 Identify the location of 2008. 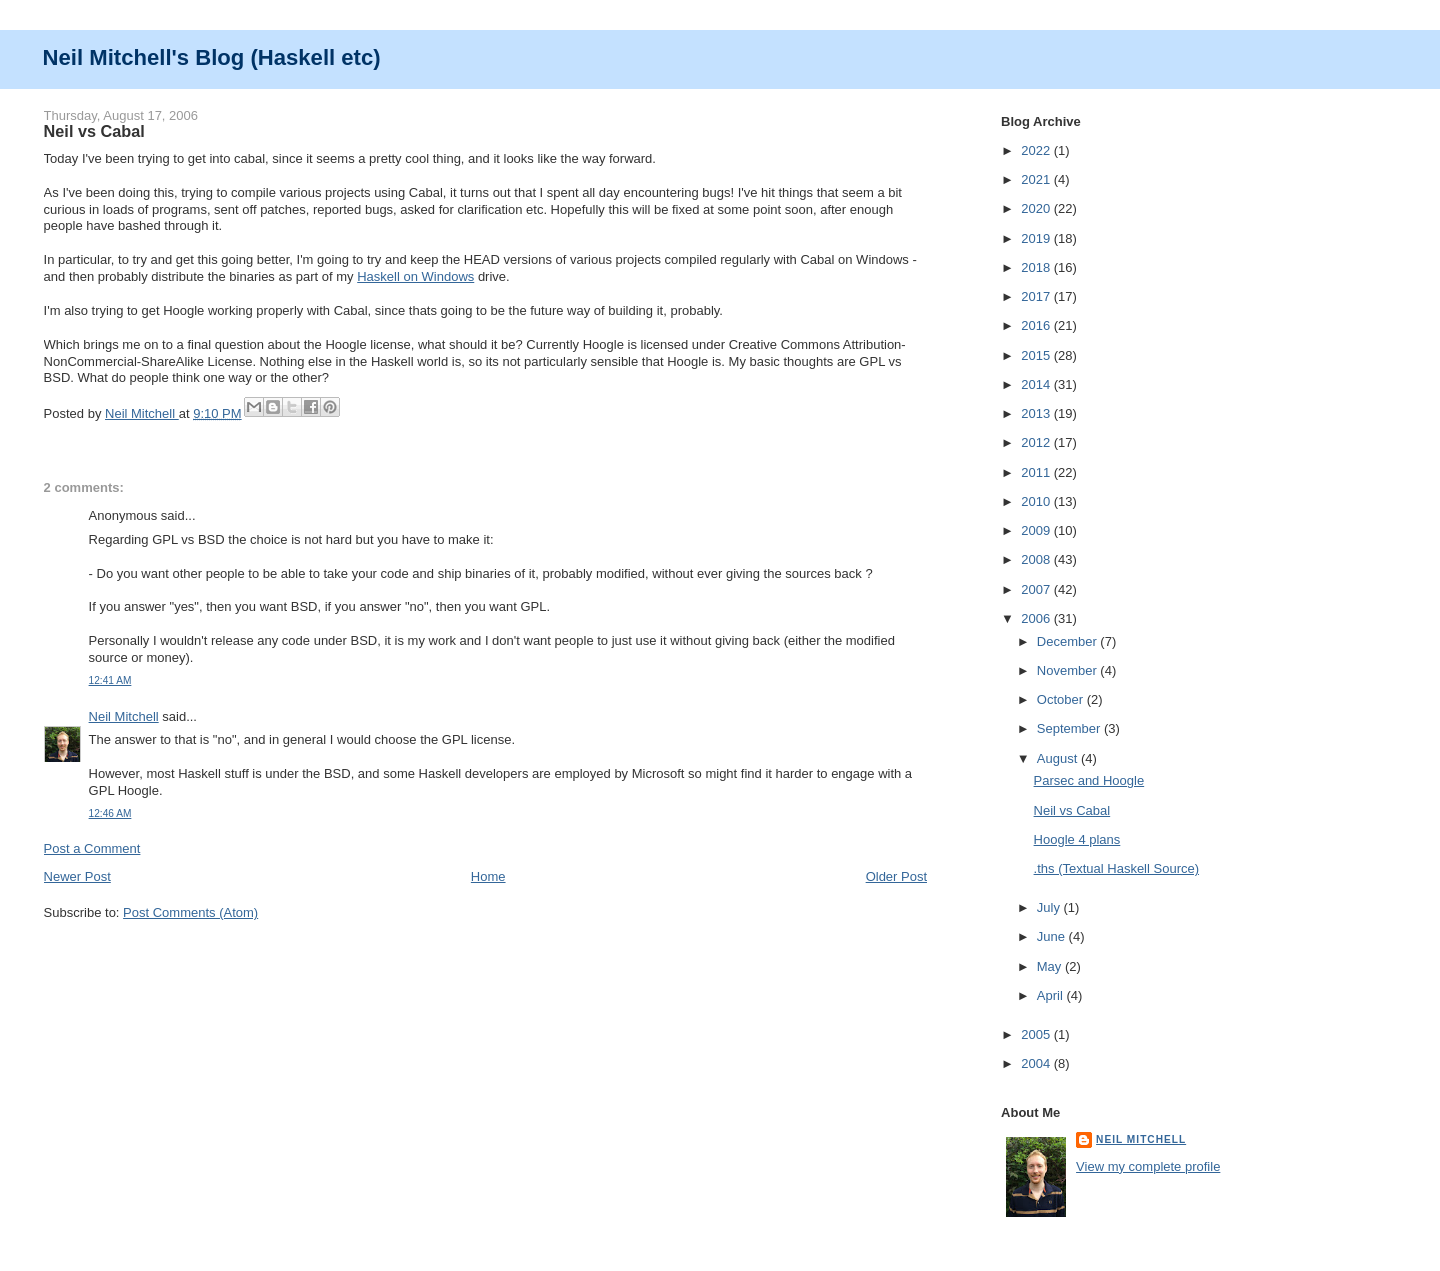
(1037, 559).